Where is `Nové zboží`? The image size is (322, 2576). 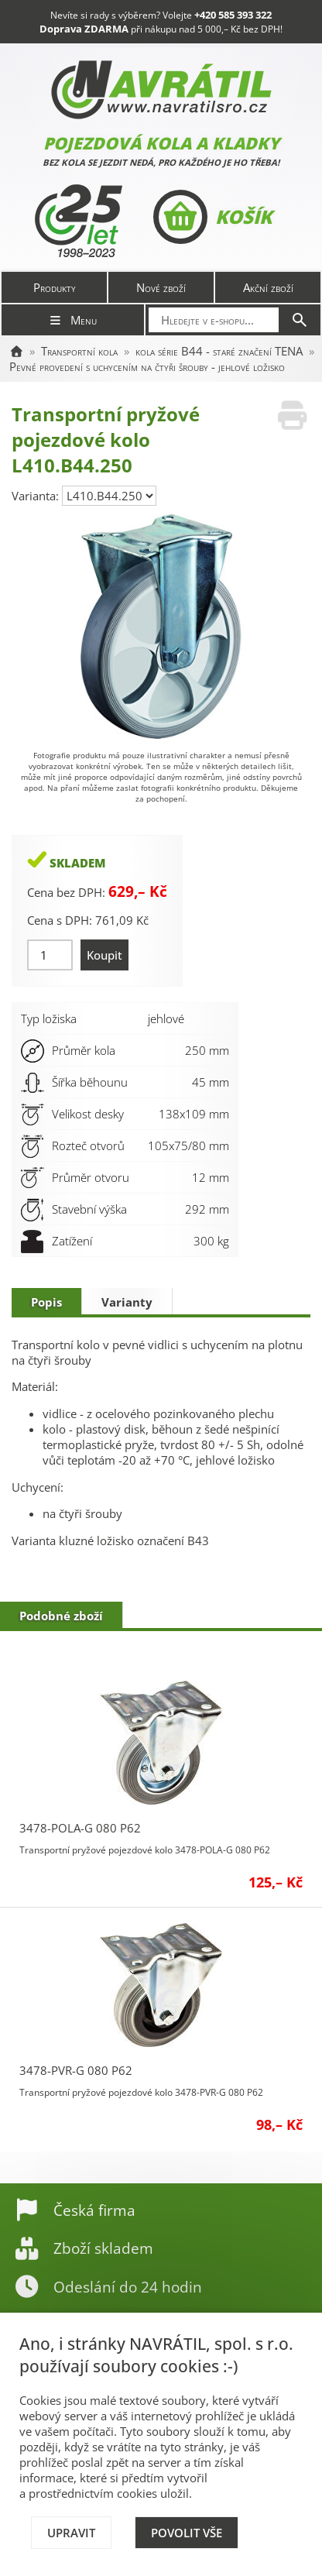 Nové zboží is located at coordinates (161, 287).